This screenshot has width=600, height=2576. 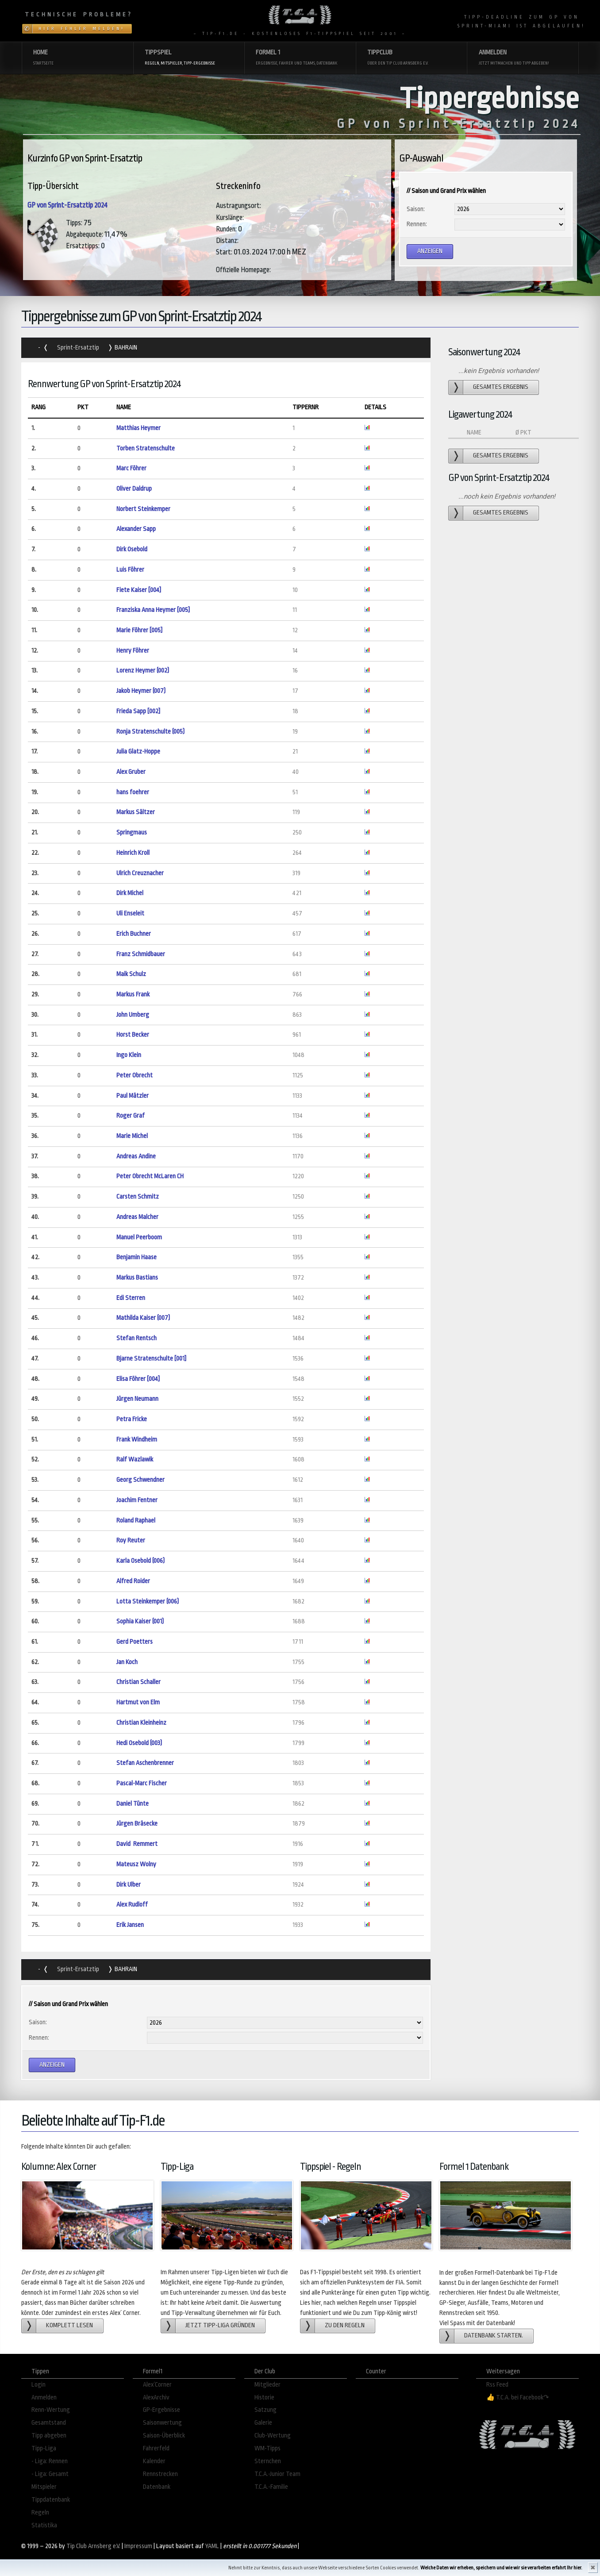 What do you see at coordinates (132, 1136) in the screenshot?
I see `Marie Michel` at bounding box center [132, 1136].